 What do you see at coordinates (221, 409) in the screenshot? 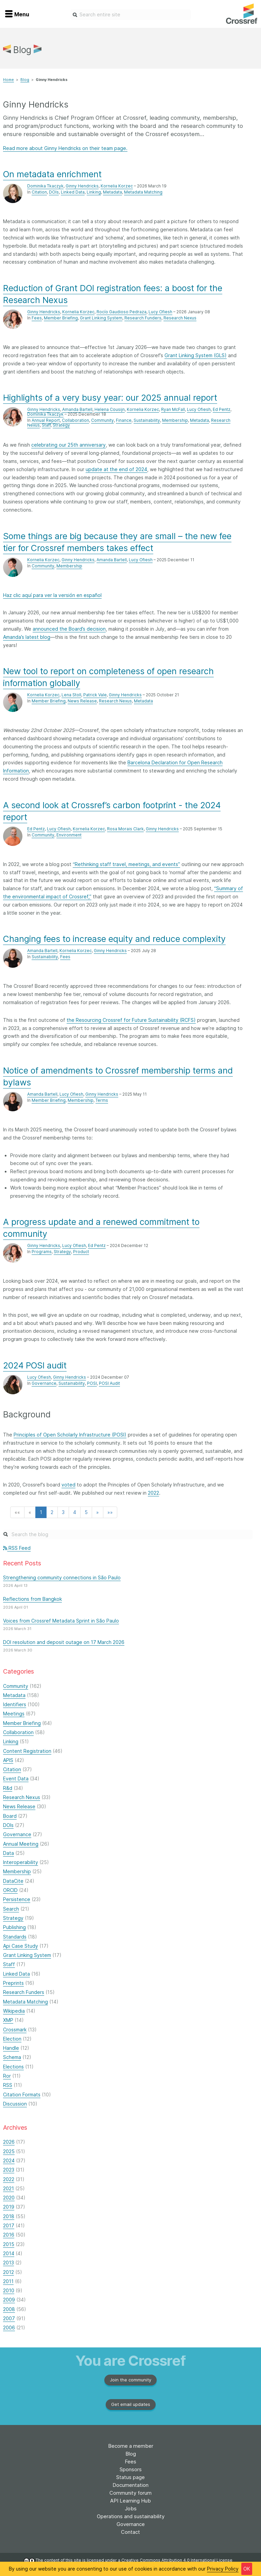
I see `Ed Pentz` at bounding box center [221, 409].